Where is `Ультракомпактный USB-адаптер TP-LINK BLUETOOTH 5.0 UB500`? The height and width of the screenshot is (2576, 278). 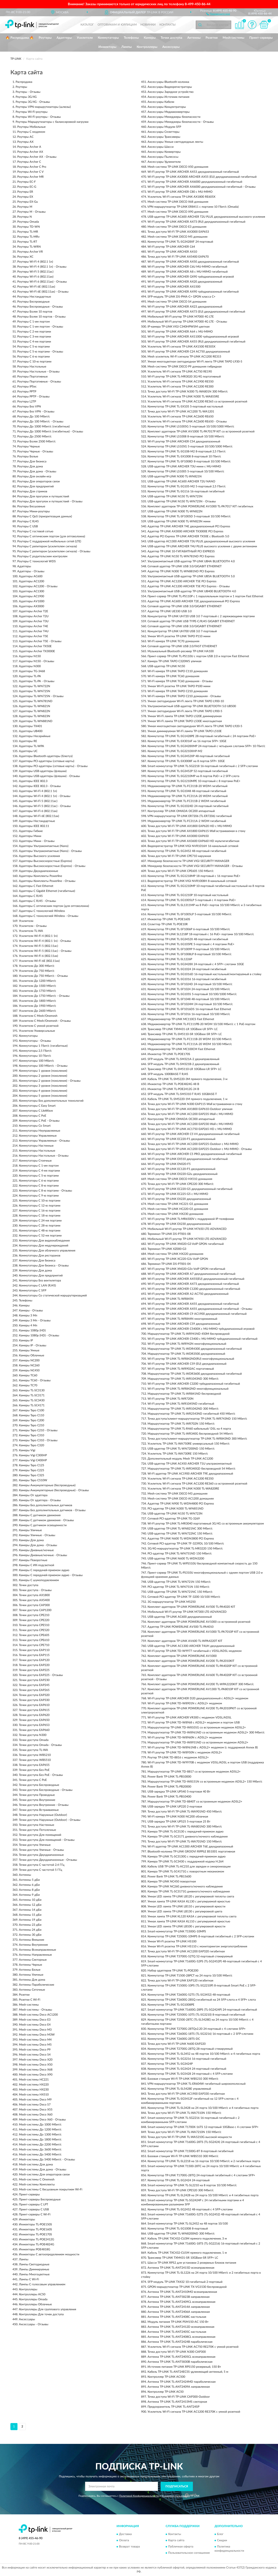 Ультракомпактный USB-адаптер TP-LINK BLUETOOTH 5.0 UB500 is located at coordinates (192, 706).